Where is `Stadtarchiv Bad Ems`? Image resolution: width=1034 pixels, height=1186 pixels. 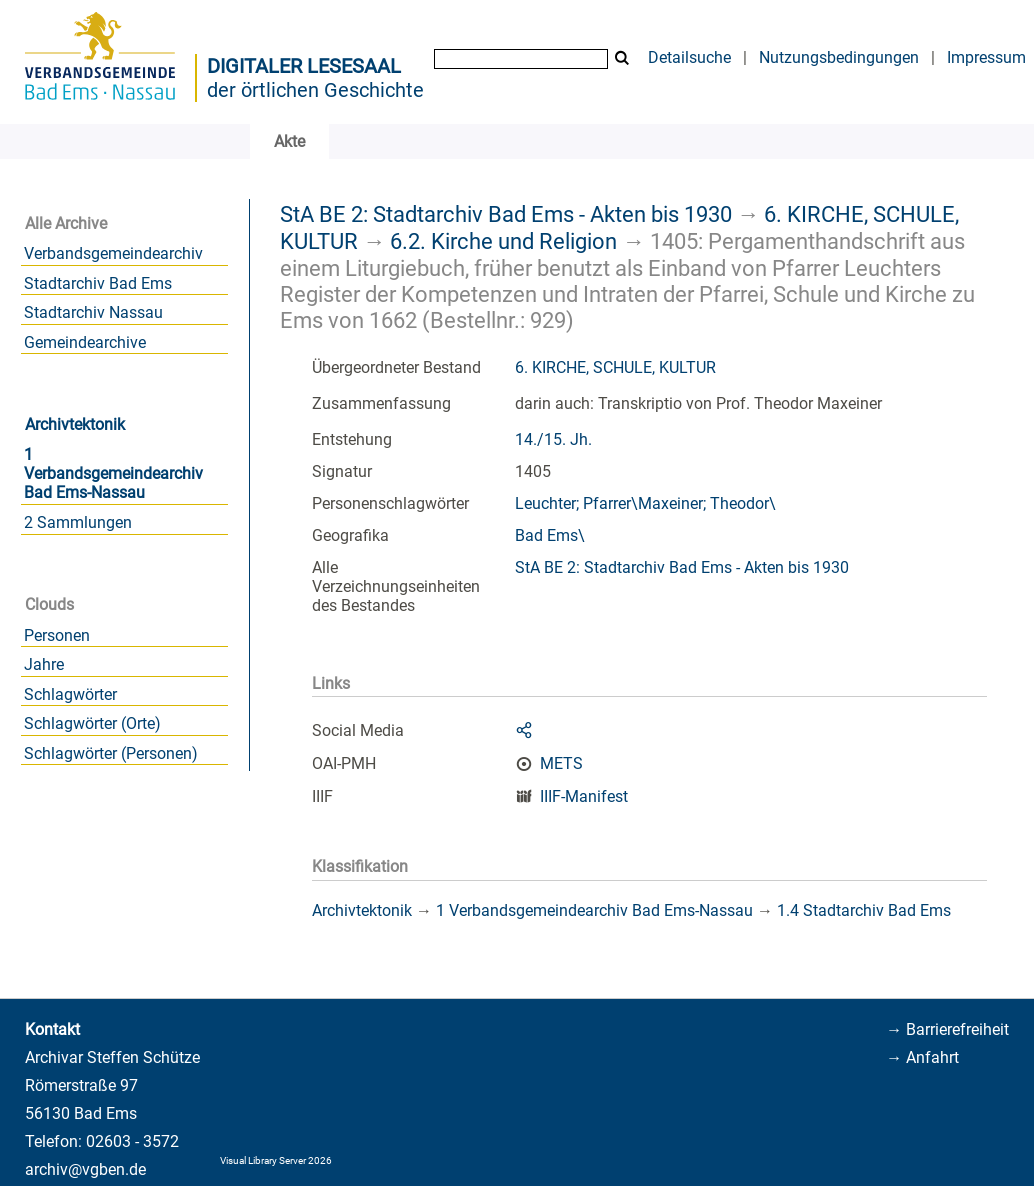
Stadtarchiv Bad Ems is located at coordinates (98, 283).